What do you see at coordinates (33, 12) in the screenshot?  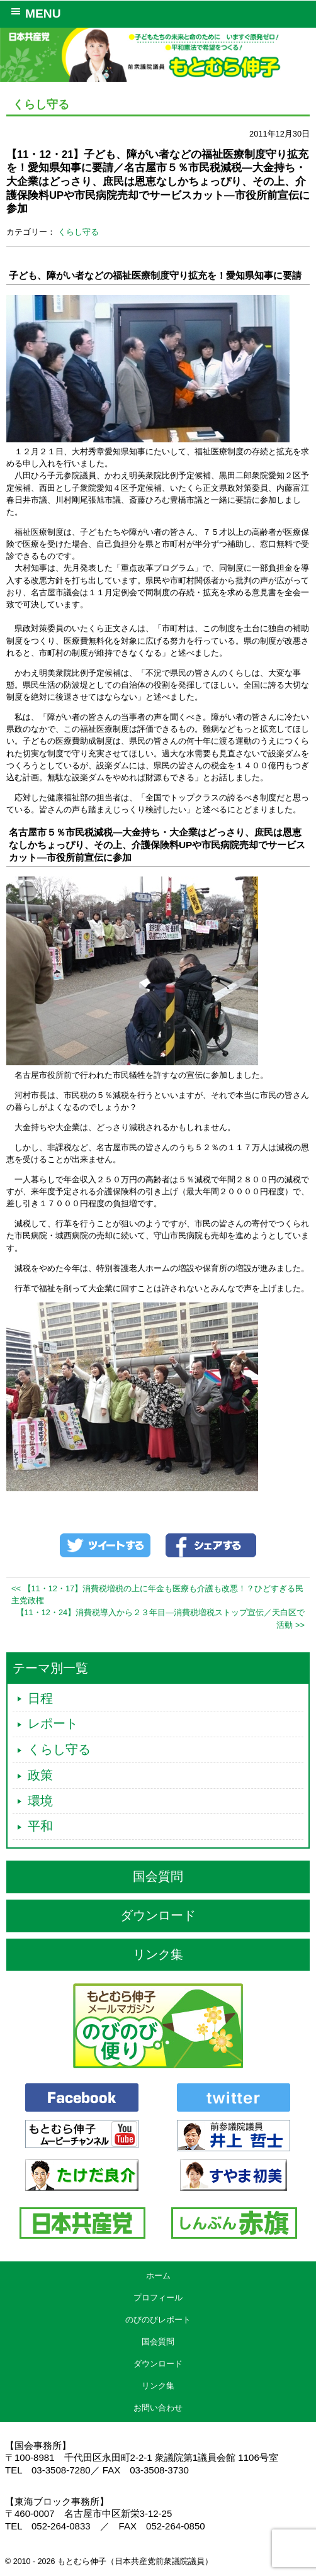 I see `MENU` at bounding box center [33, 12].